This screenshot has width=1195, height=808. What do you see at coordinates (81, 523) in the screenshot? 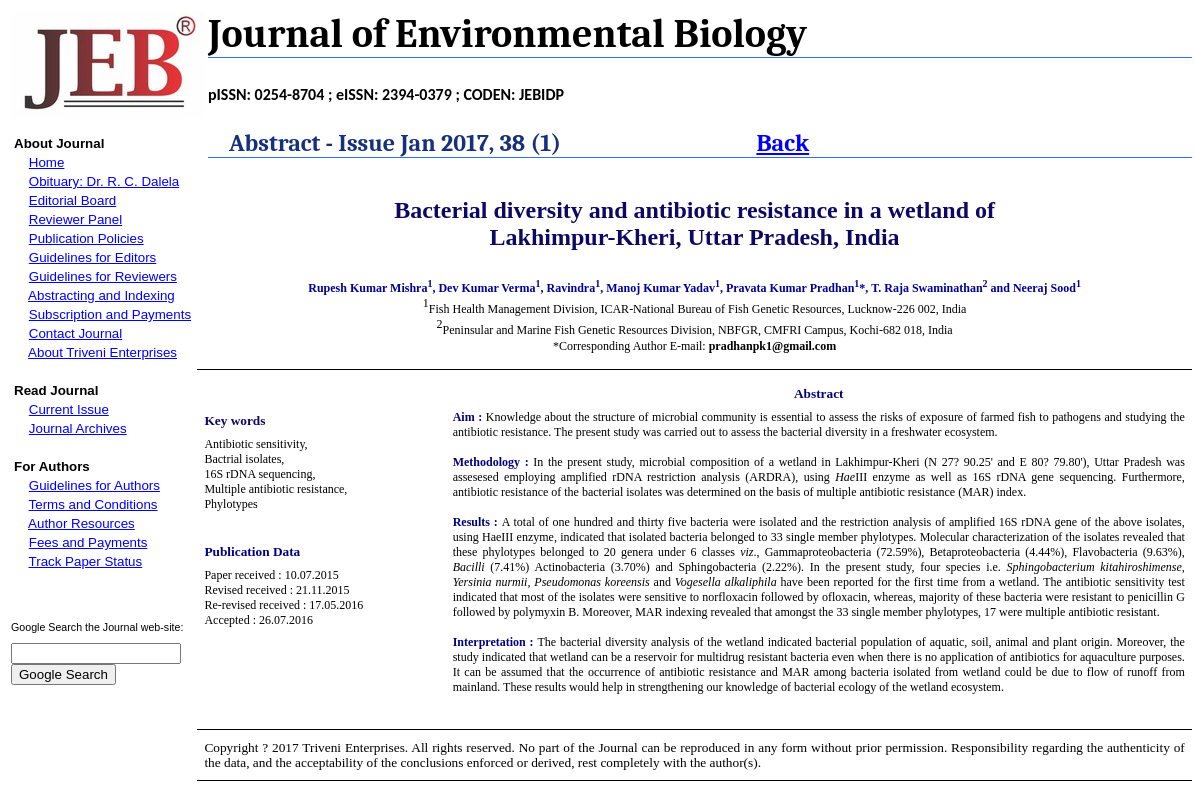
I see `Author Resources` at bounding box center [81, 523].